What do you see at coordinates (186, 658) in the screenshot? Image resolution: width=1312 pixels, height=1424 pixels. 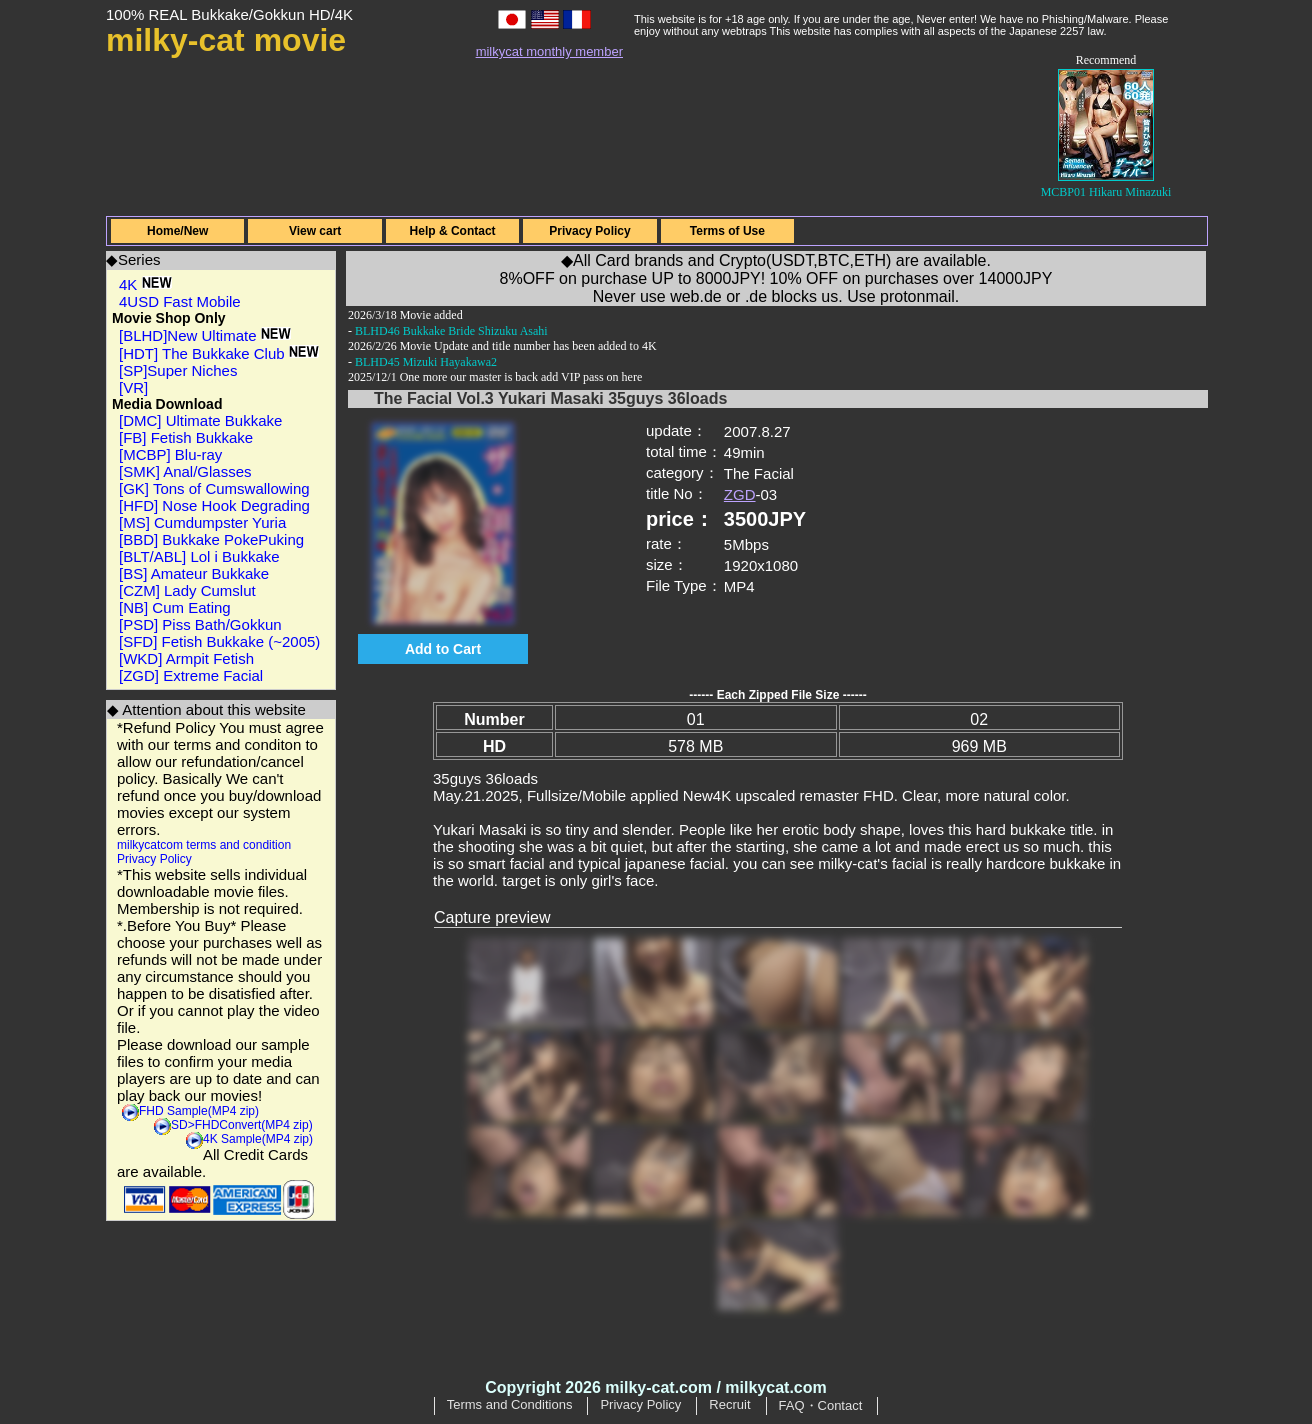 I see `[WKD] Armpit Fetish` at bounding box center [186, 658].